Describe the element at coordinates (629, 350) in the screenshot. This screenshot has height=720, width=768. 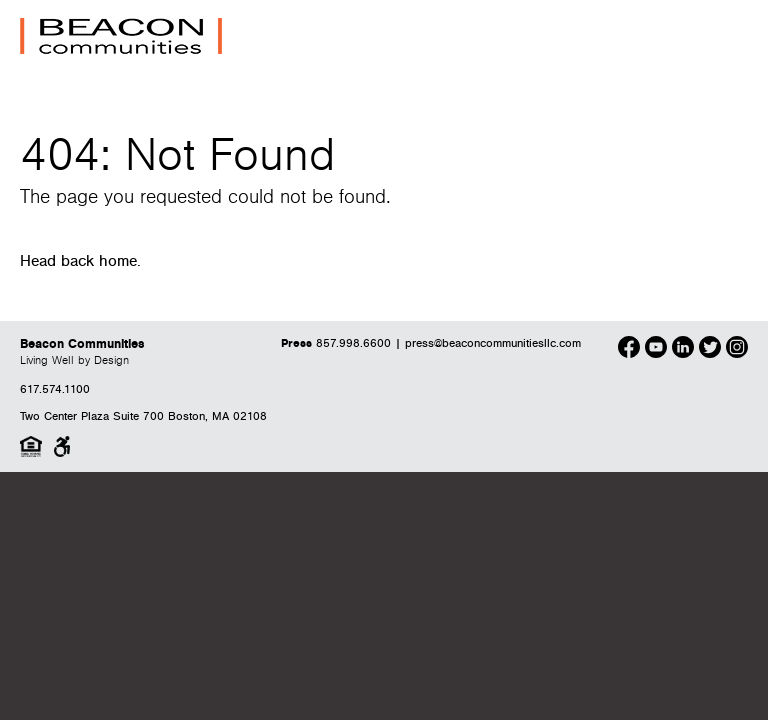
I see `[Our Facebook]` at that location.